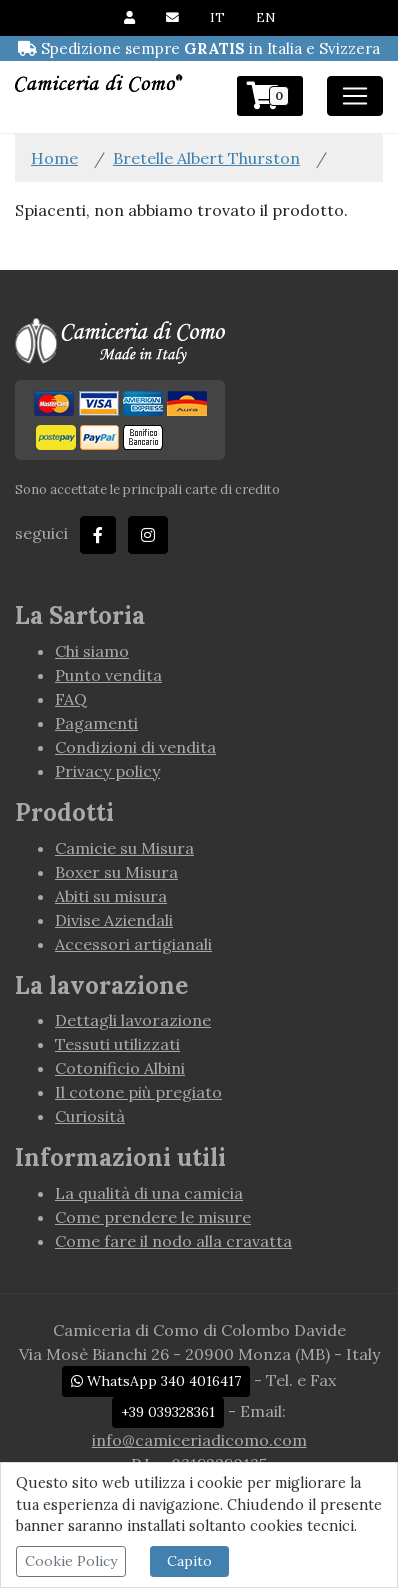 This screenshot has width=398, height=1588. Describe the element at coordinates (189, 1561) in the screenshot. I see `Capito` at that location.